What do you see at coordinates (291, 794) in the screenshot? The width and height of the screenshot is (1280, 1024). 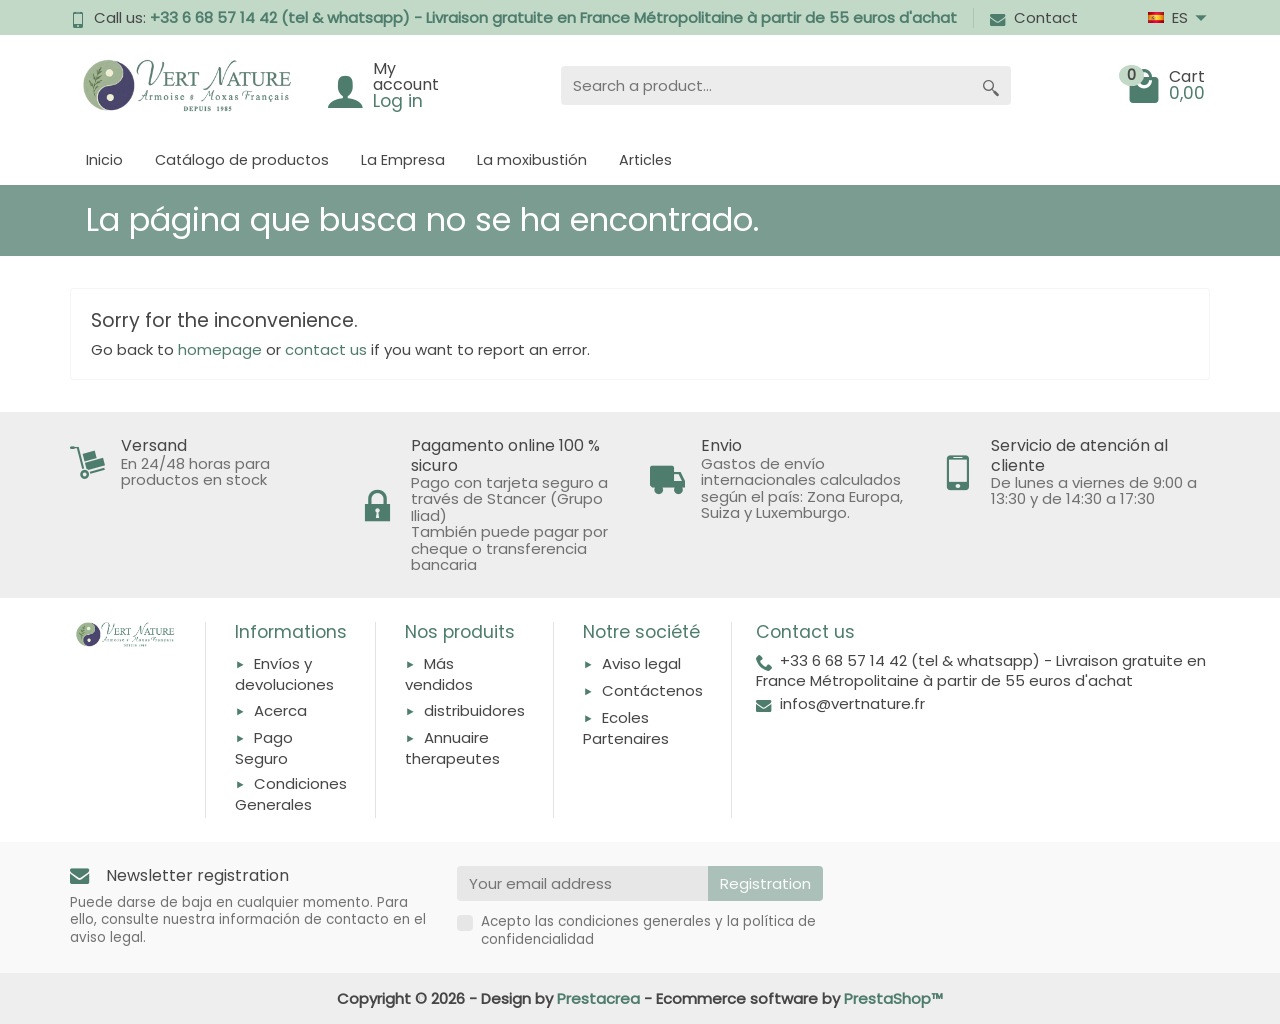 I see `Condiciones Generales` at bounding box center [291, 794].